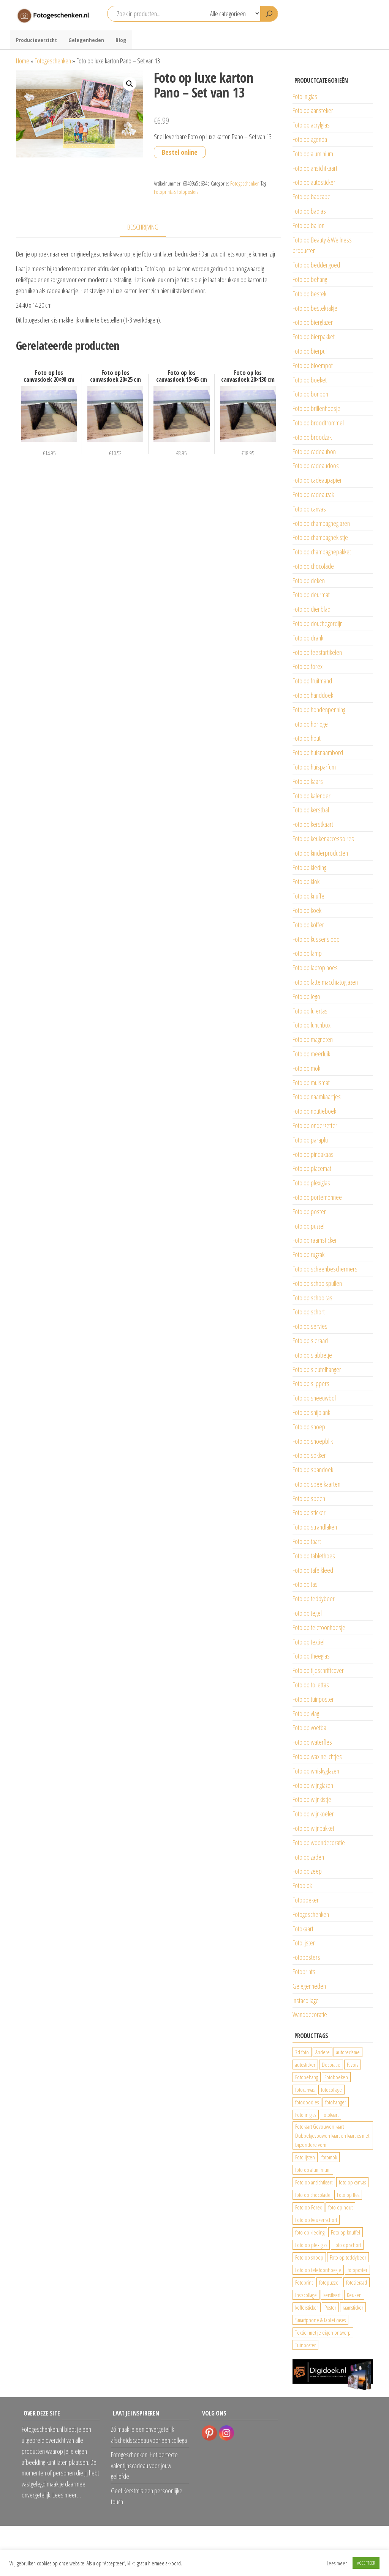 The height and width of the screenshot is (2576, 389). What do you see at coordinates (357, 2270) in the screenshot?
I see `fotoposter [fotoposter (199 producten)]` at bounding box center [357, 2270].